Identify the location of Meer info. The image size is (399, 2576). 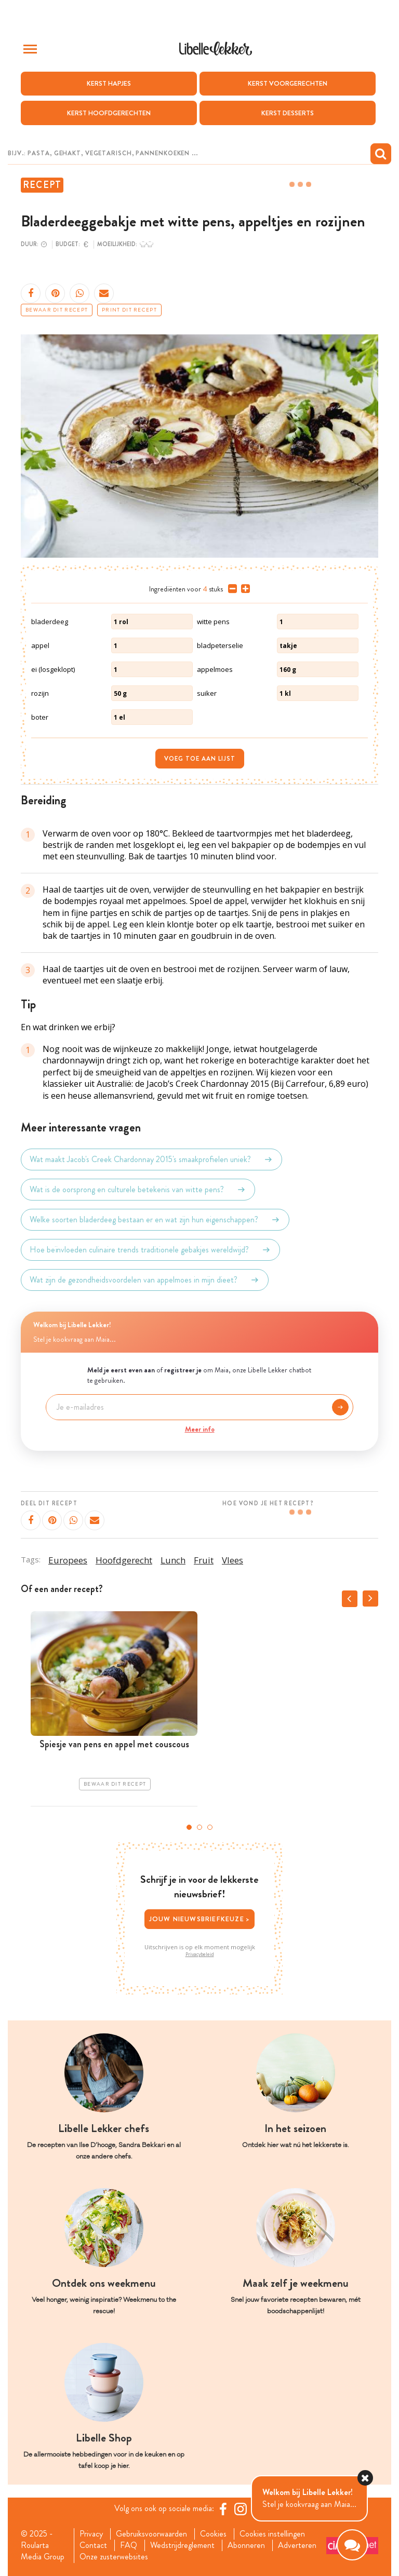
(200, 1429).